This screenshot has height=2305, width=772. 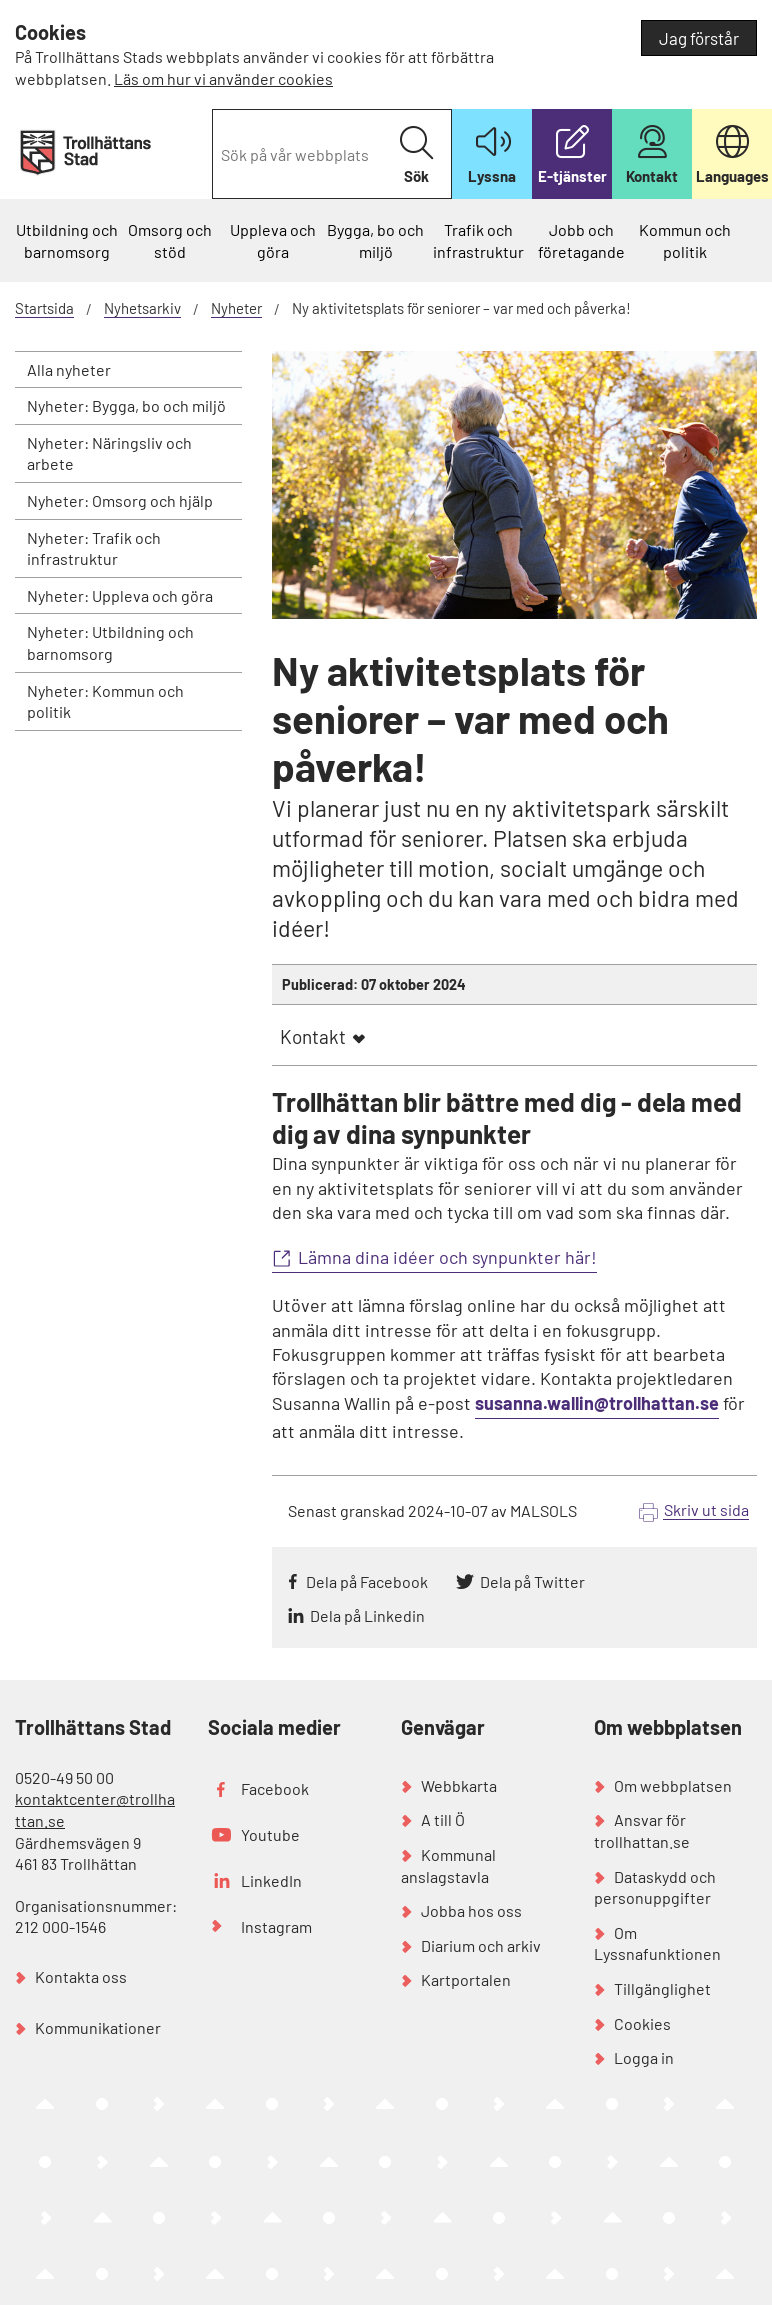 What do you see at coordinates (270, 1834) in the screenshot?
I see `Youtube` at bounding box center [270, 1834].